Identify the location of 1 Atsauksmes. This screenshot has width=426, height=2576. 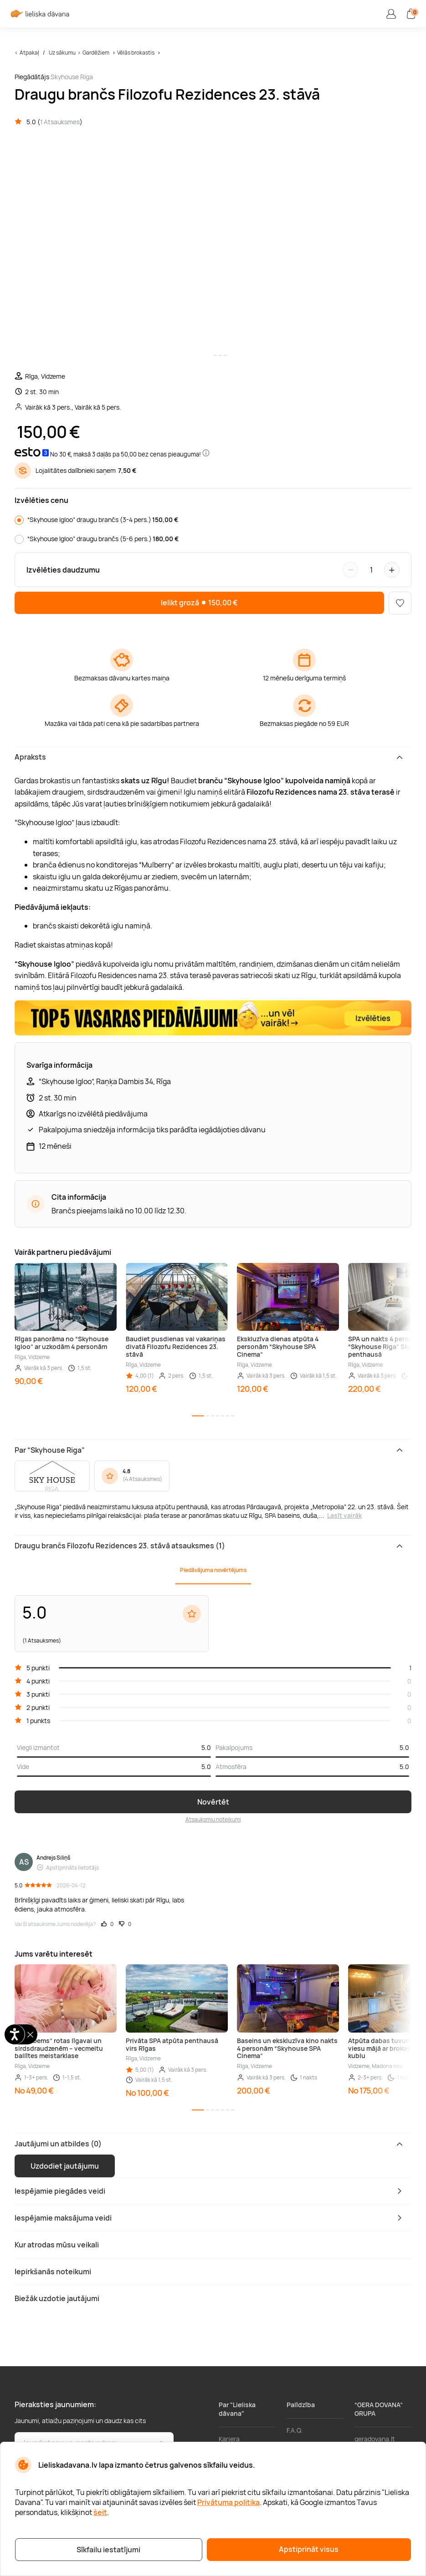
(60, 121).